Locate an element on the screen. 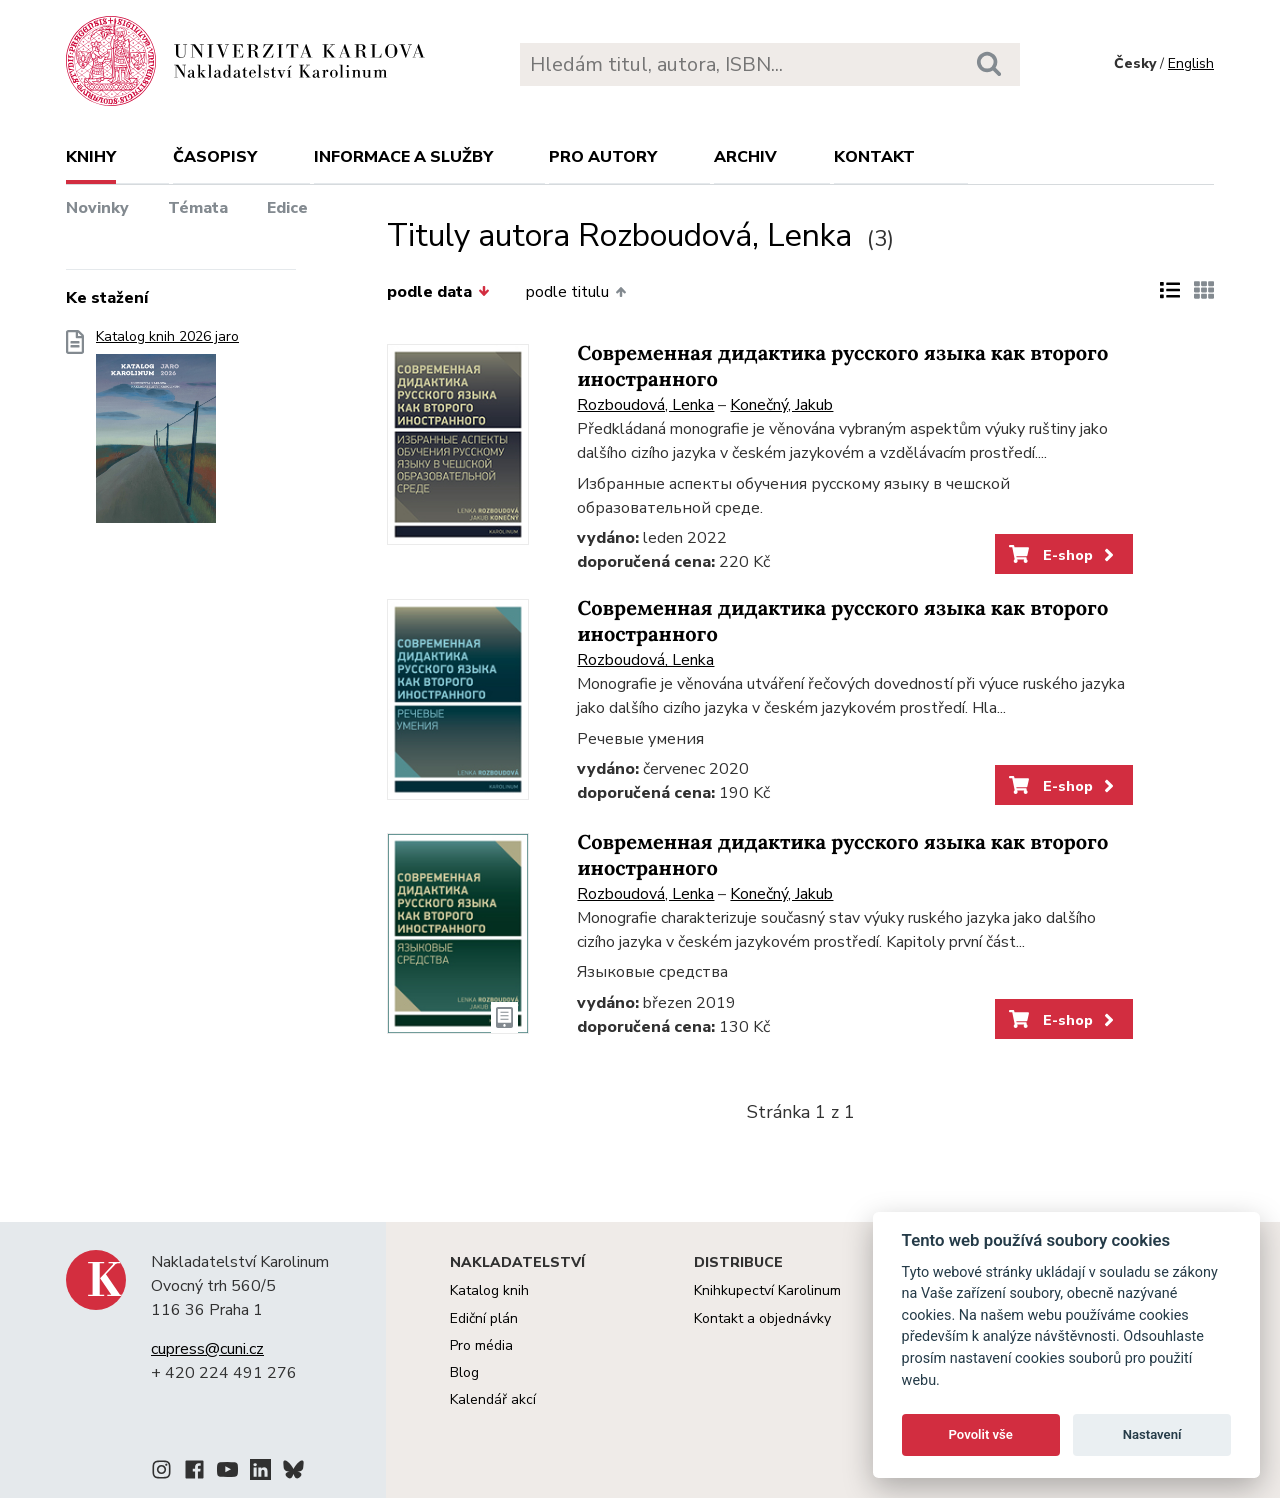 The image size is (1280, 1498). Kalendář akcí is located at coordinates (493, 1399).